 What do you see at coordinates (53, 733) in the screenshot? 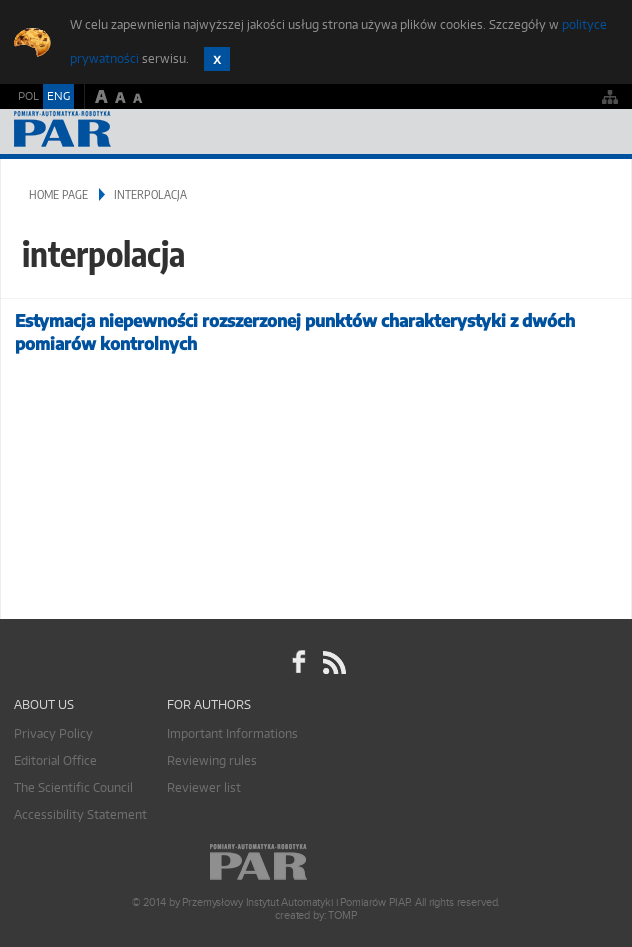
I see `Privacy Policy` at bounding box center [53, 733].